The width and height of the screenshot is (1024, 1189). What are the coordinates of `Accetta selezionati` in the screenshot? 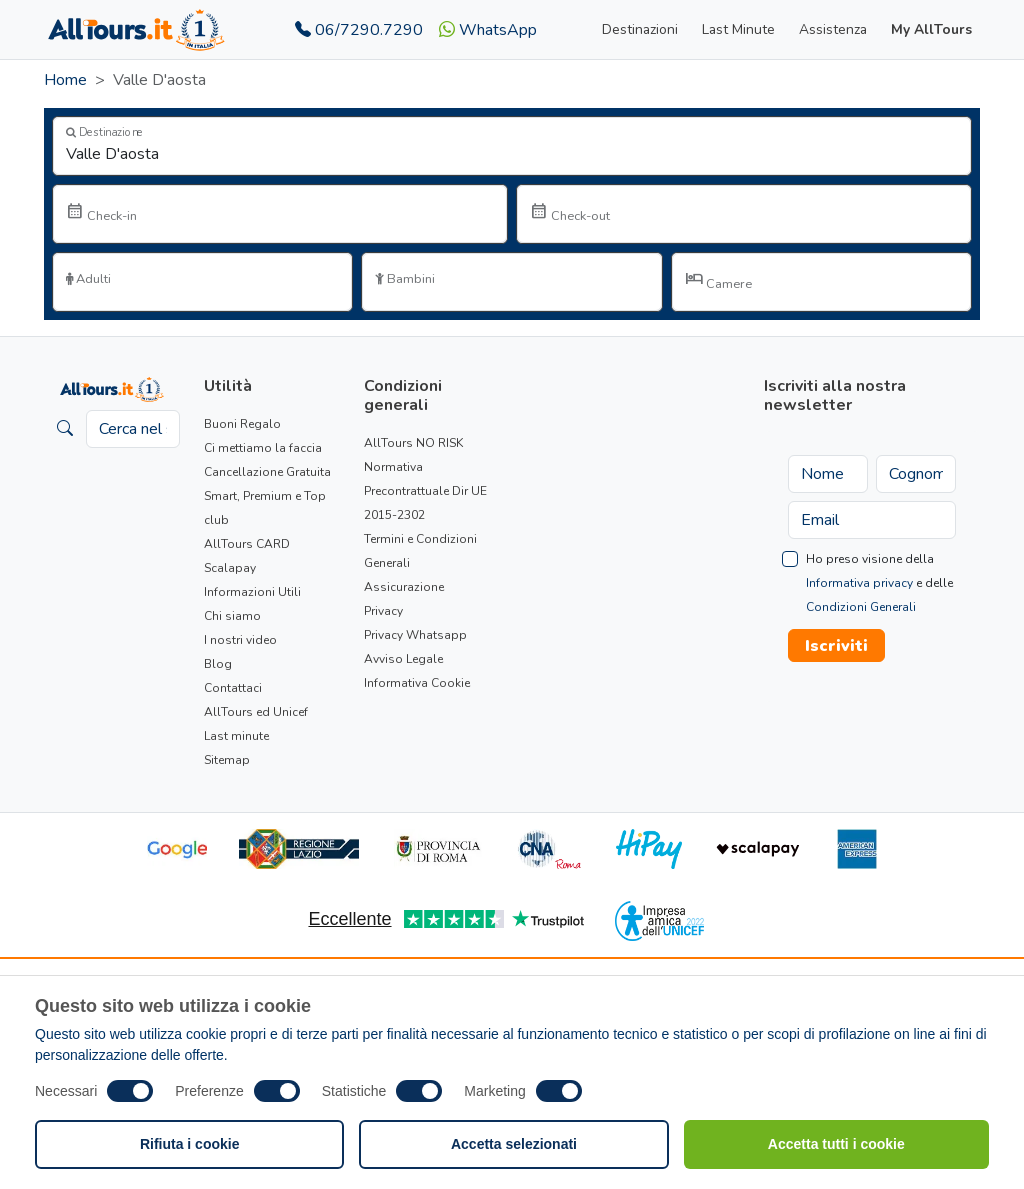 It's located at (514, 1144).